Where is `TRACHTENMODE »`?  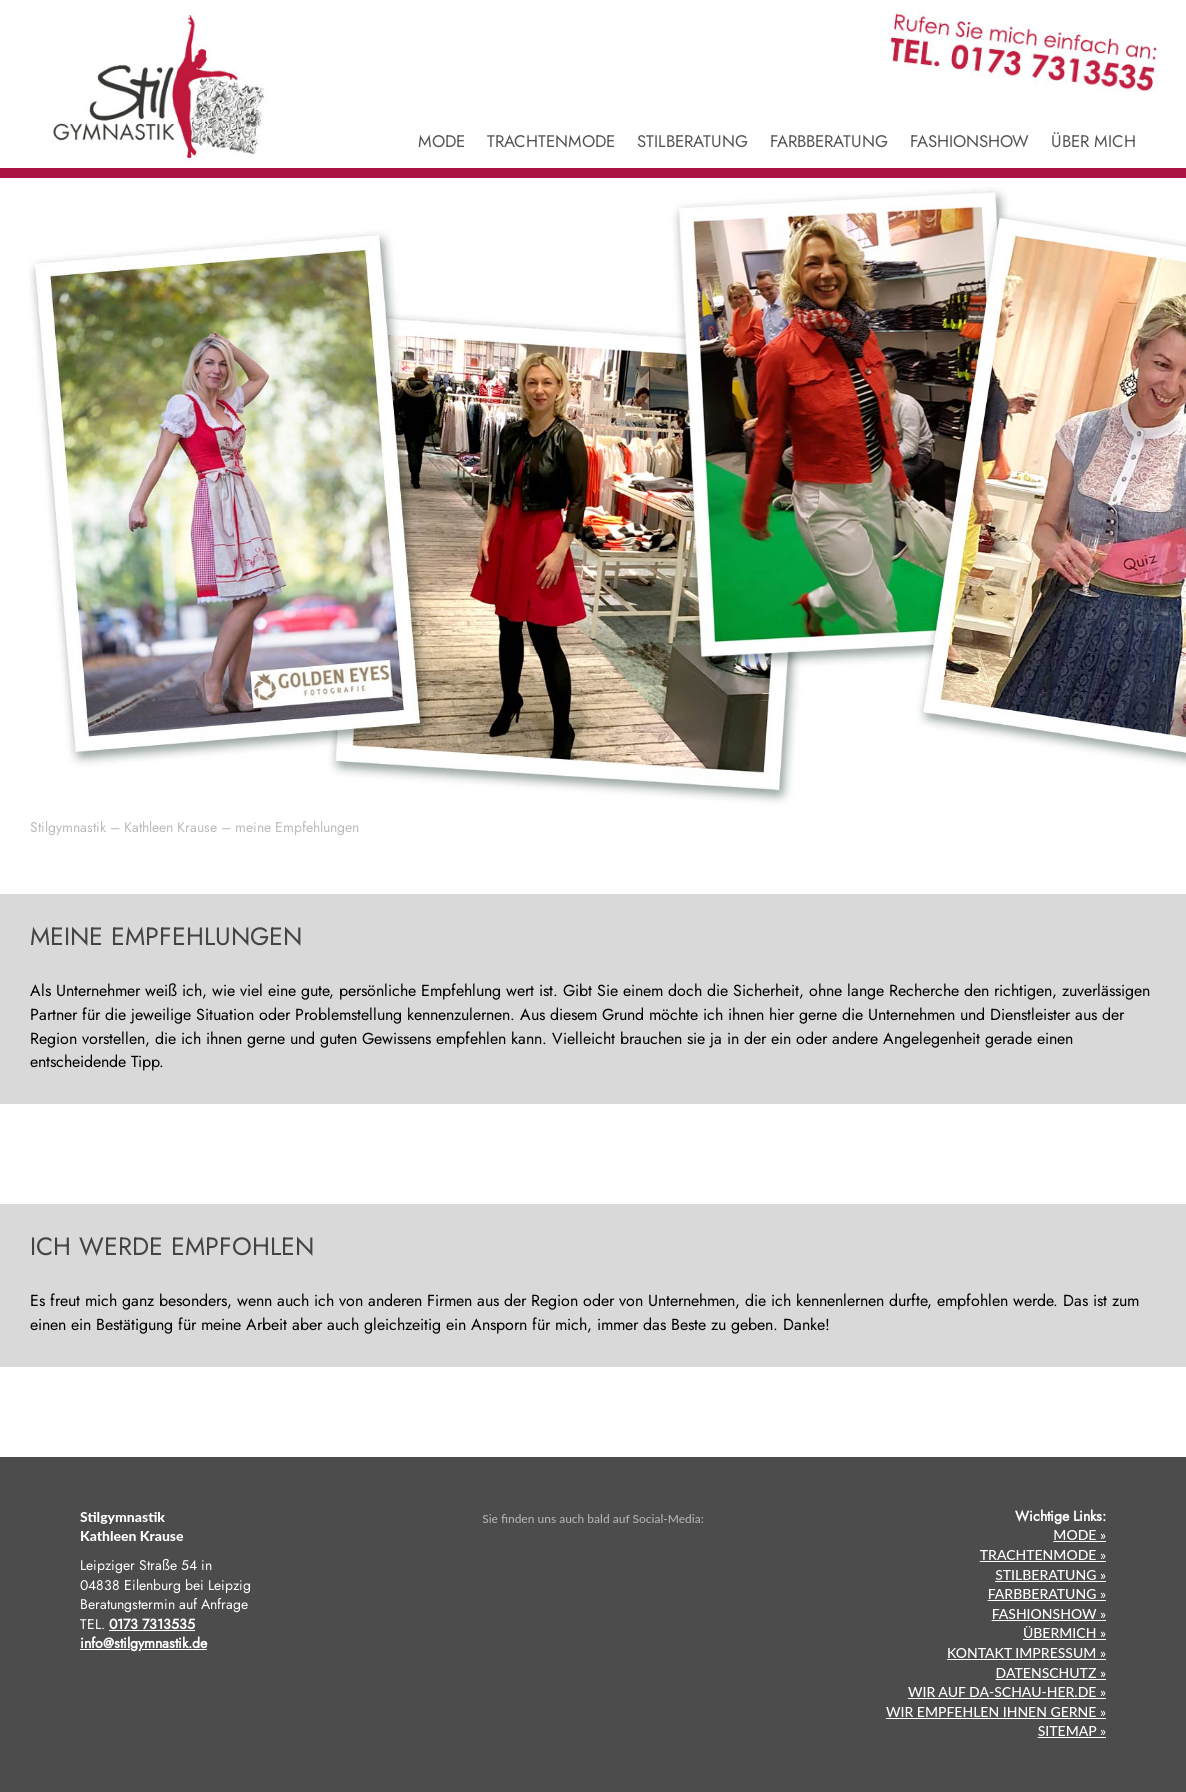
TRACHTENMODE » is located at coordinates (1043, 1554).